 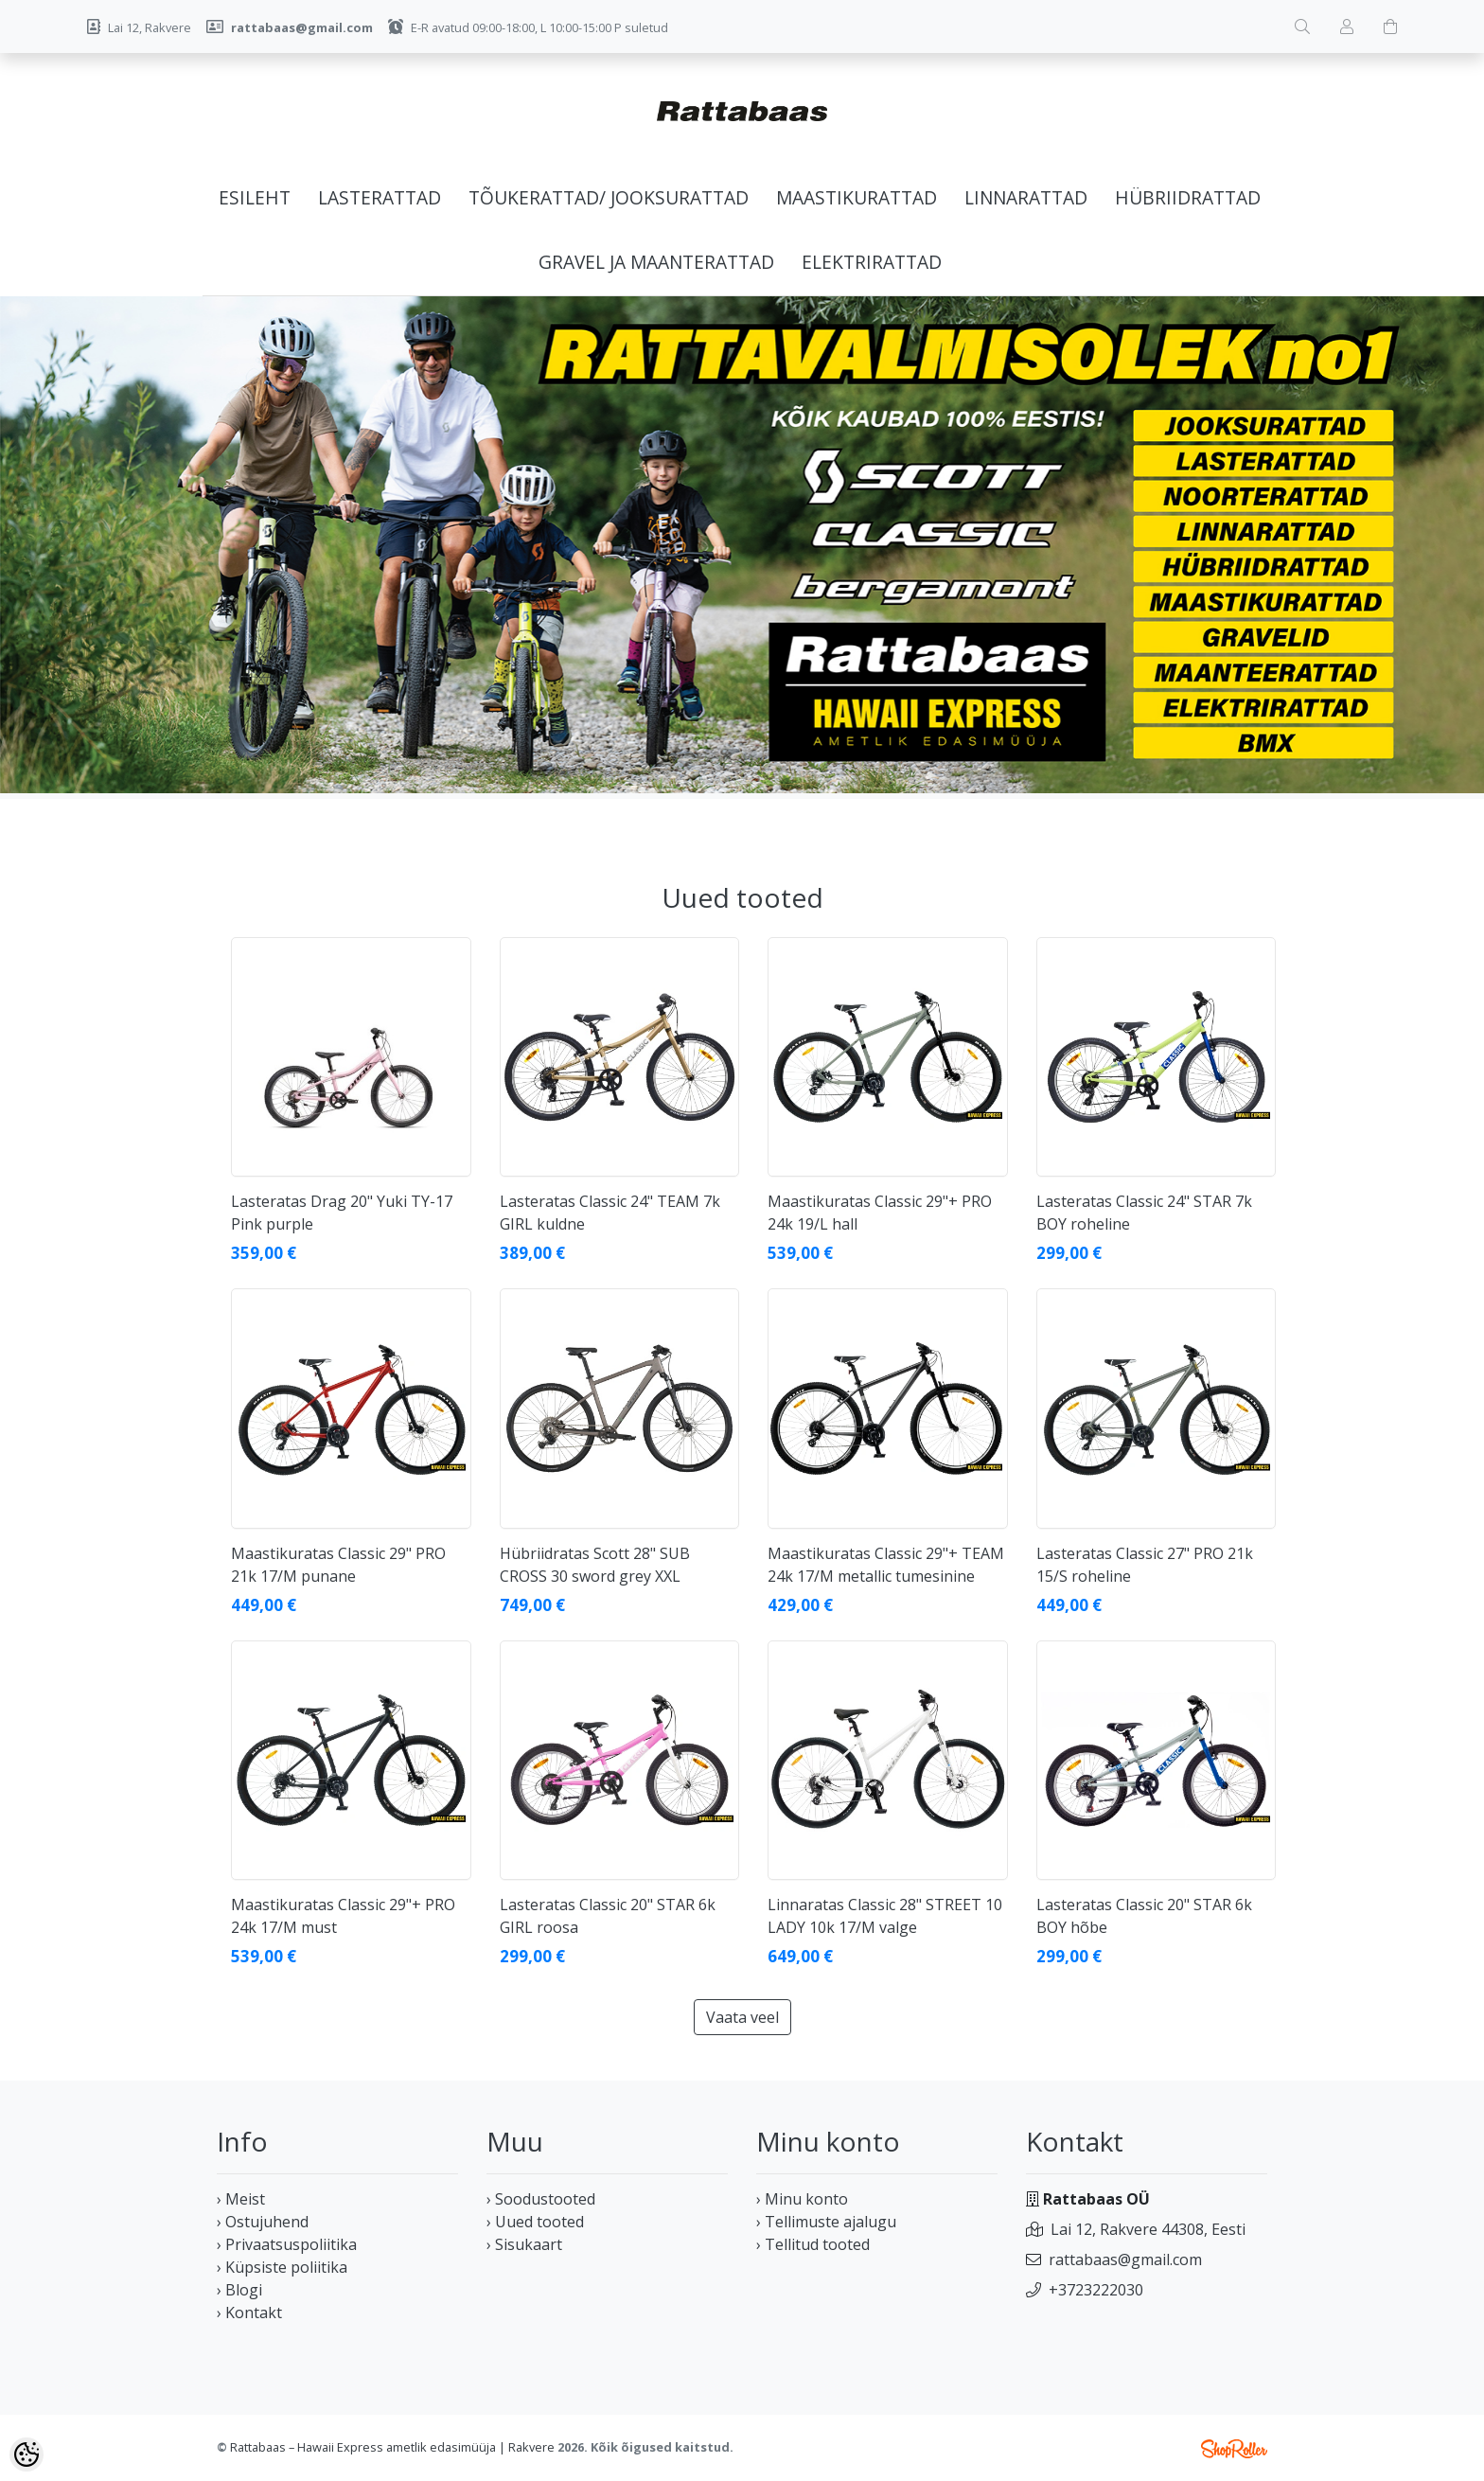 What do you see at coordinates (608, 197) in the screenshot?
I see `Tõukerattad/ jooksurattad` at bounding box center [608, 197].